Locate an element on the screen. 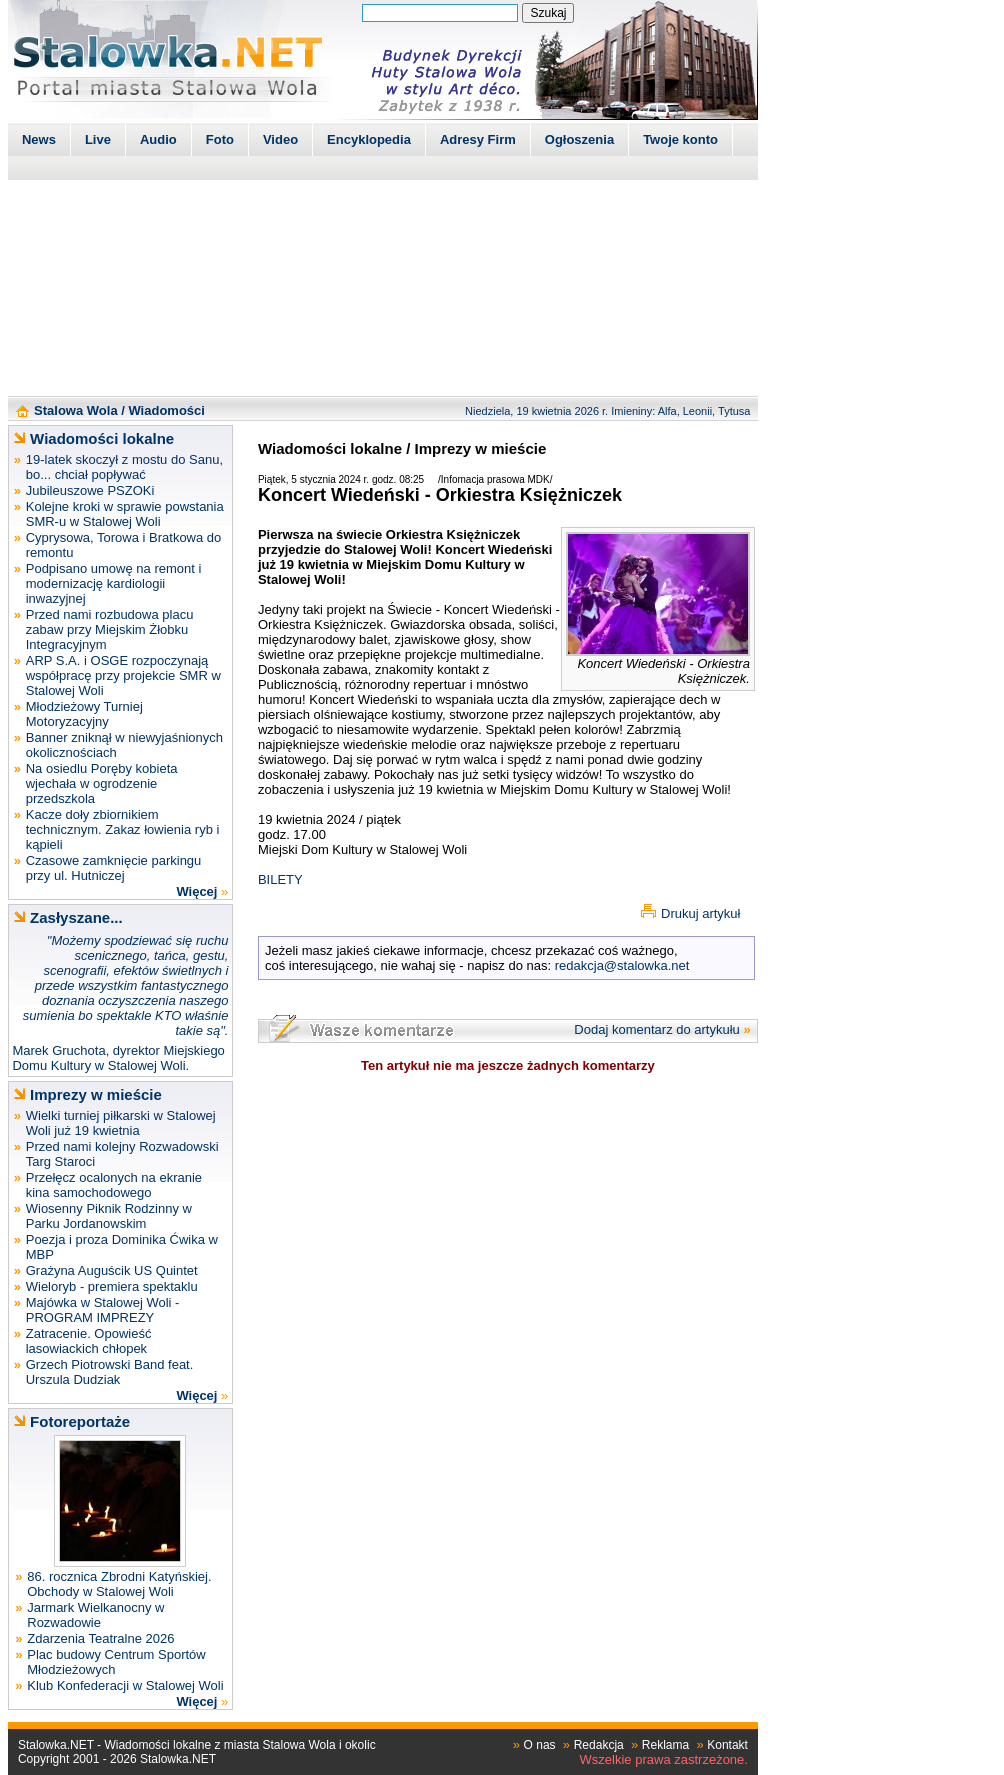  Reklama is located at coordinates (665, 1745).